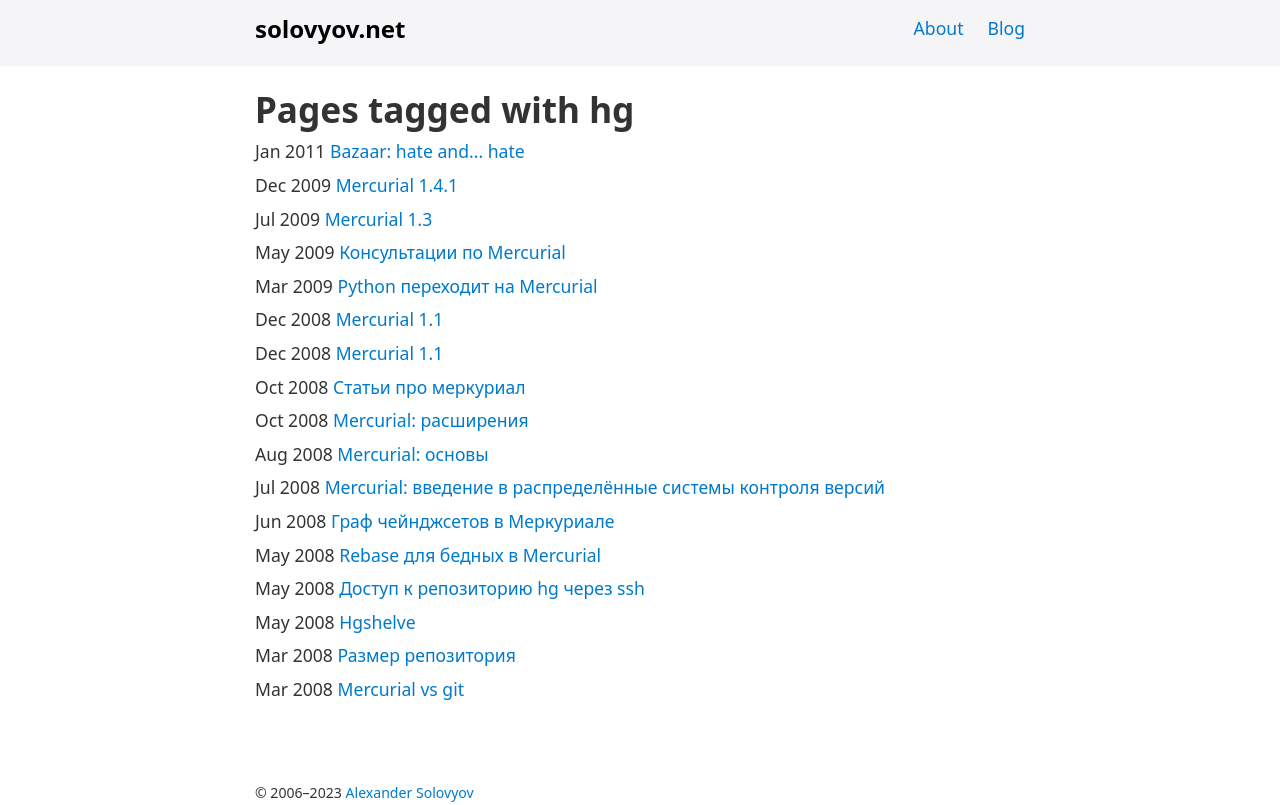  I want to click on Python переходит на Mercurial, so click(468, 286).